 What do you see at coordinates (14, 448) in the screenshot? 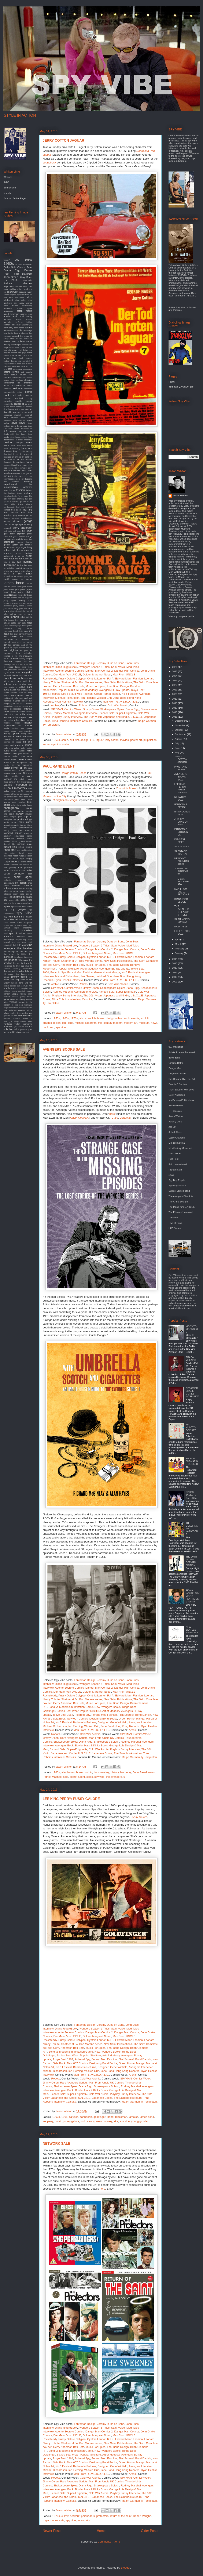
I see `dk publishing` at bounding box center [14, 448].